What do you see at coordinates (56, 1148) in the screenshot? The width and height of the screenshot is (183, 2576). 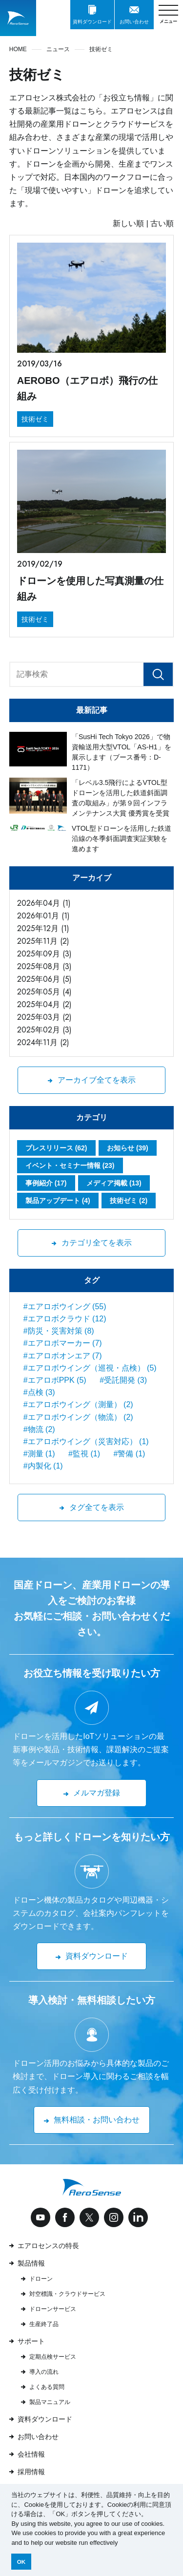 I see `プレスリリース (62)` at bounding box center [56, 1148].